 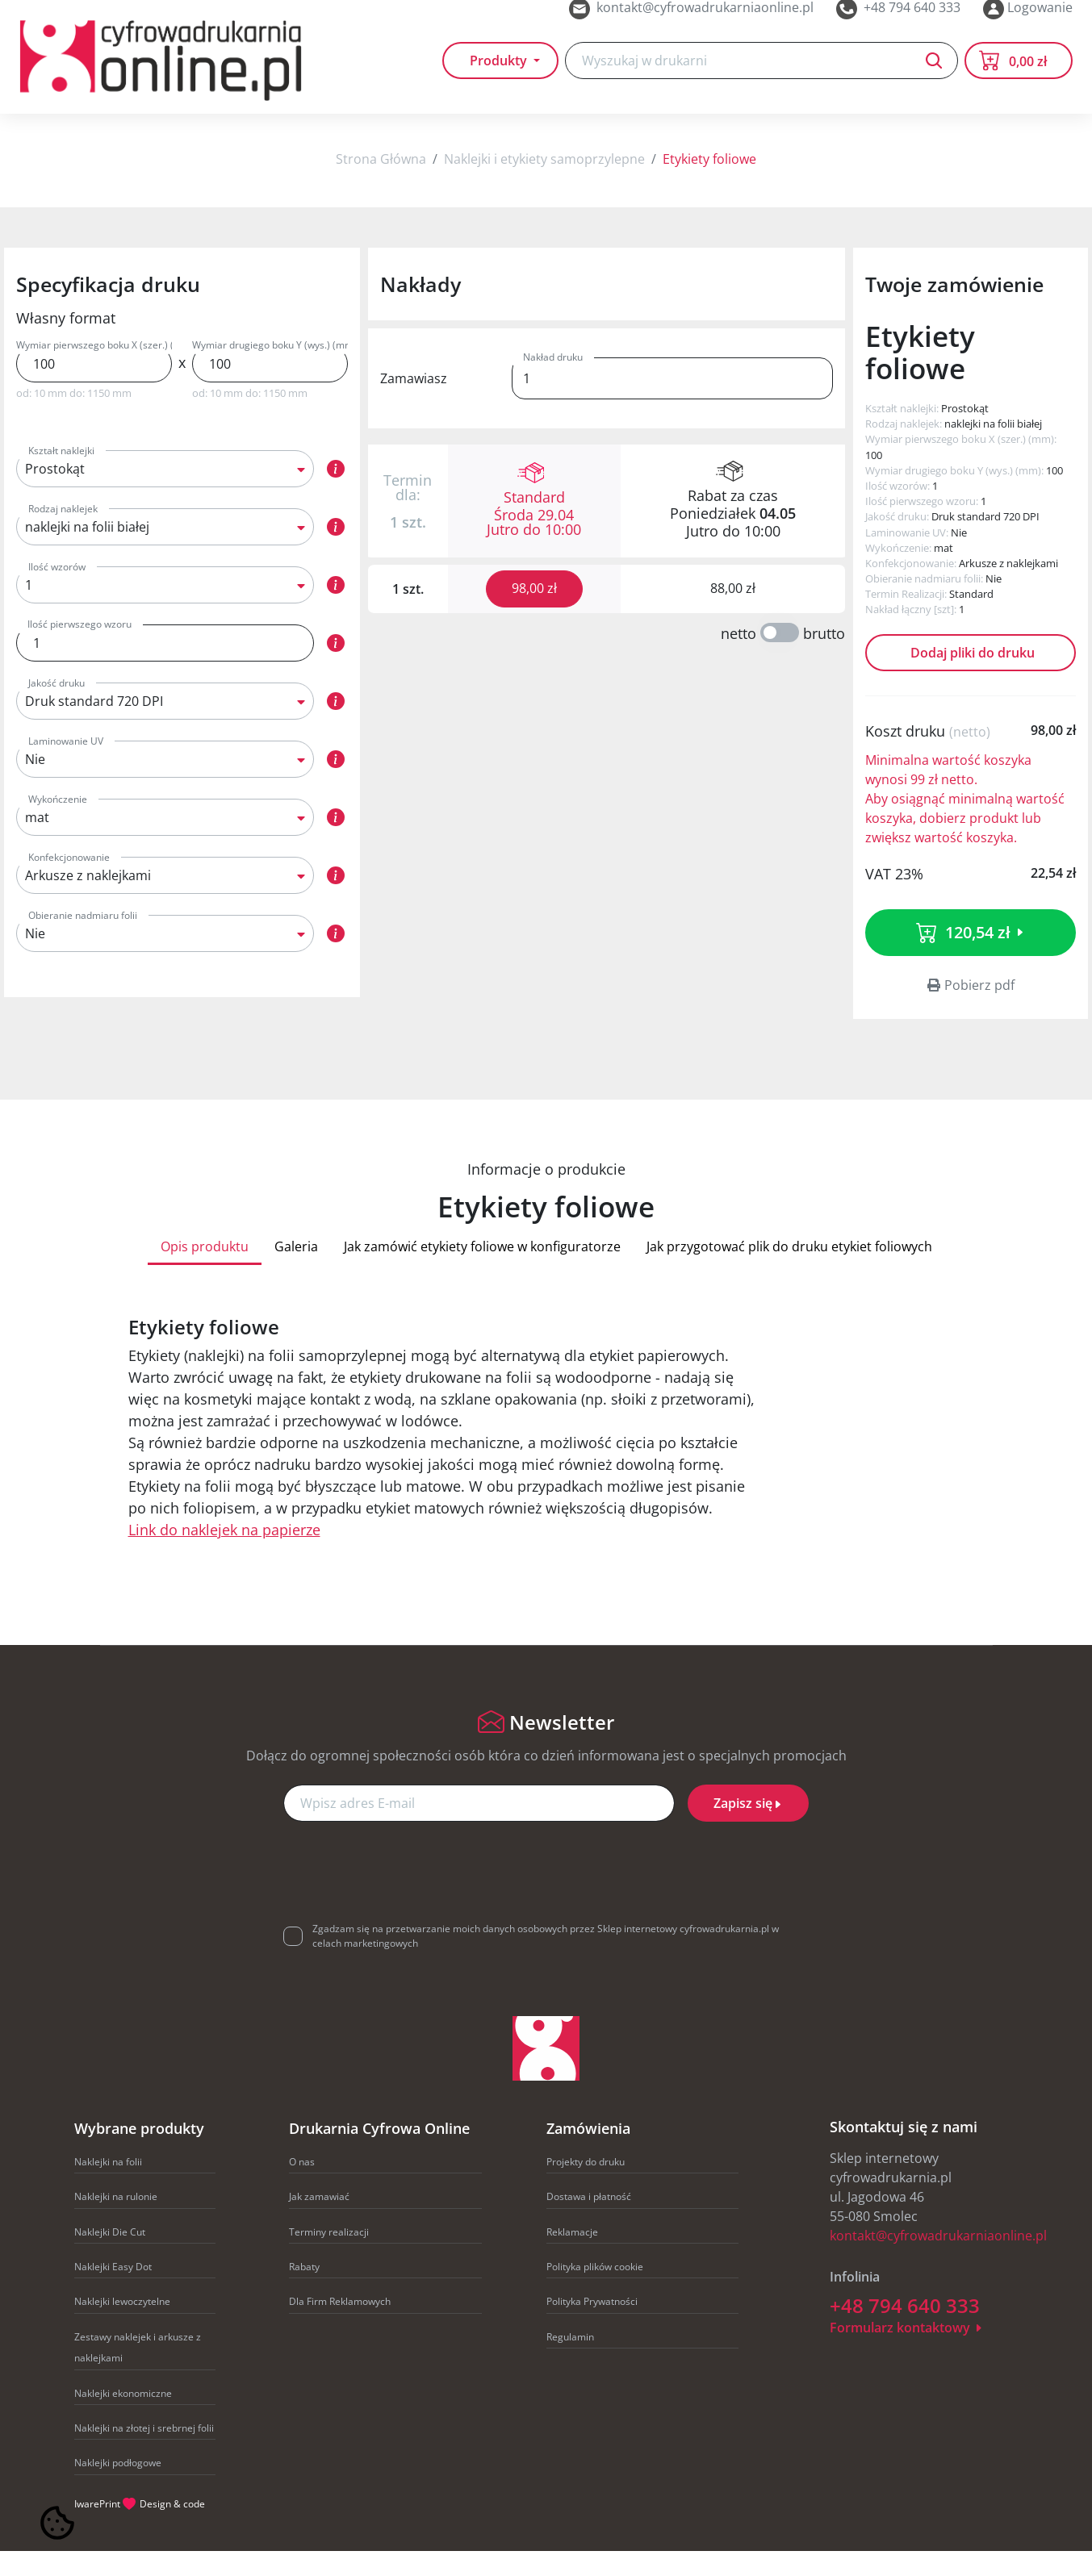 What do you see at coordinates (113, 2291) in the screenshot?
I see `Naklejki Easy Dot` at bounding box center [113, 2291].